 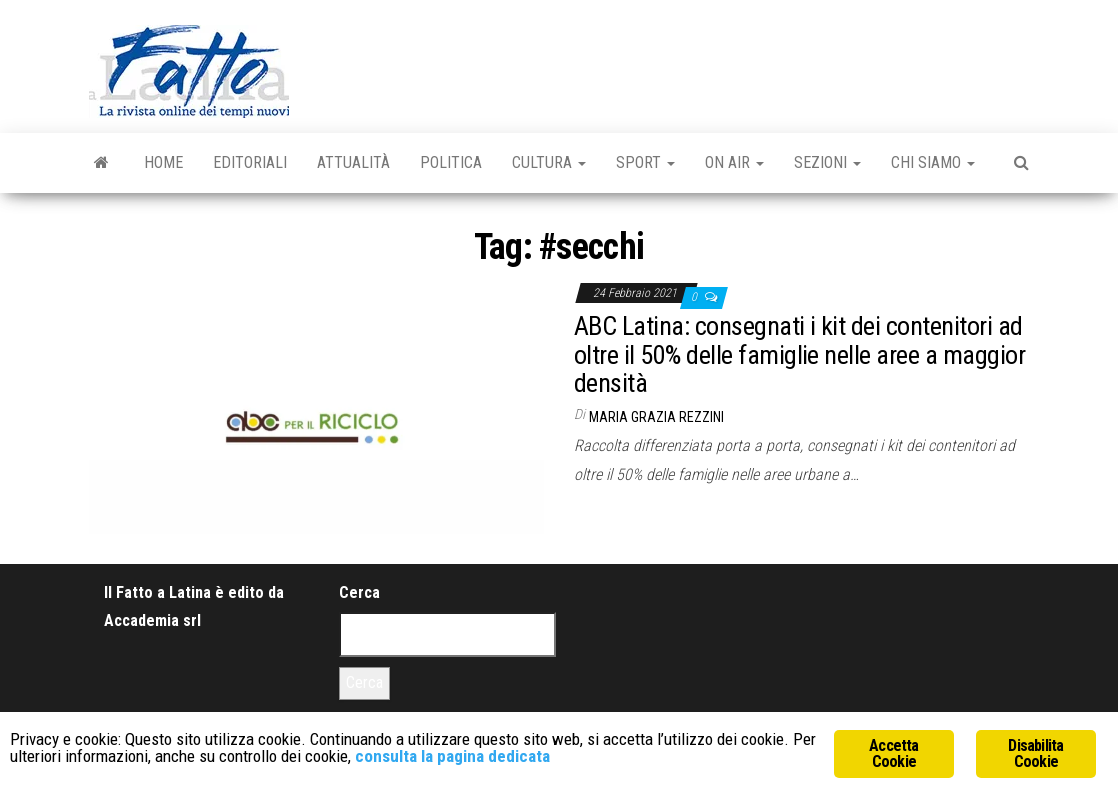 What do you see at coordinates (799, 354) in the screenshot?
I see `ABC Latina: consegnati i kit dei contenitori ad oltre il 50% delle famiglie nelle aree a maggior densità` at bounding box center [799, 354].